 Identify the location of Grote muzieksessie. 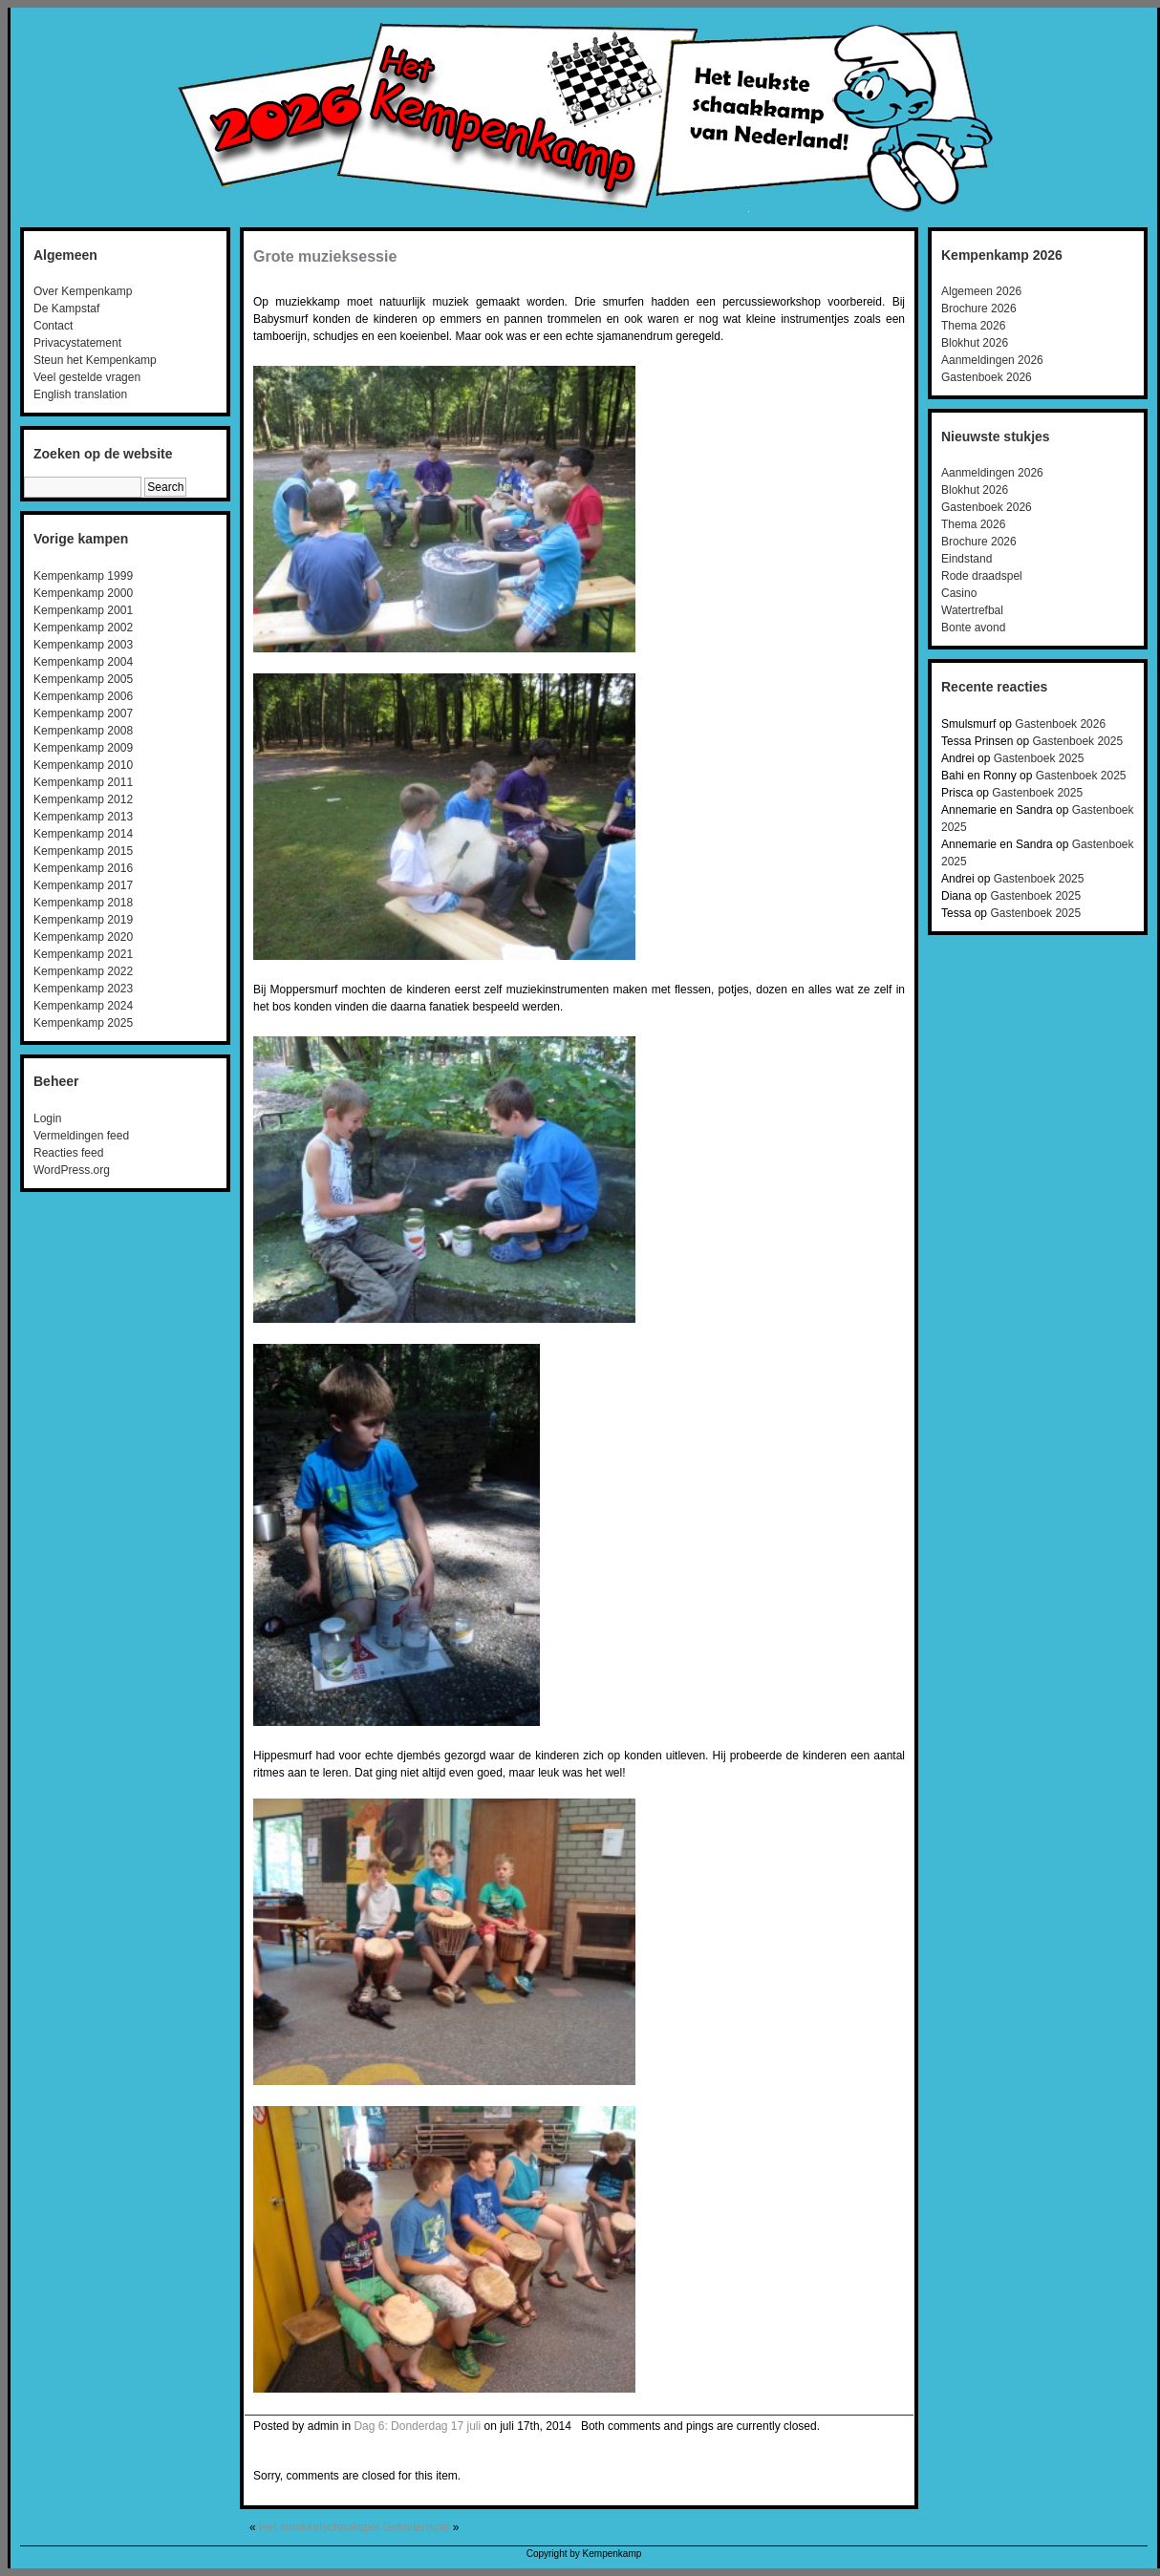
(325, 256).